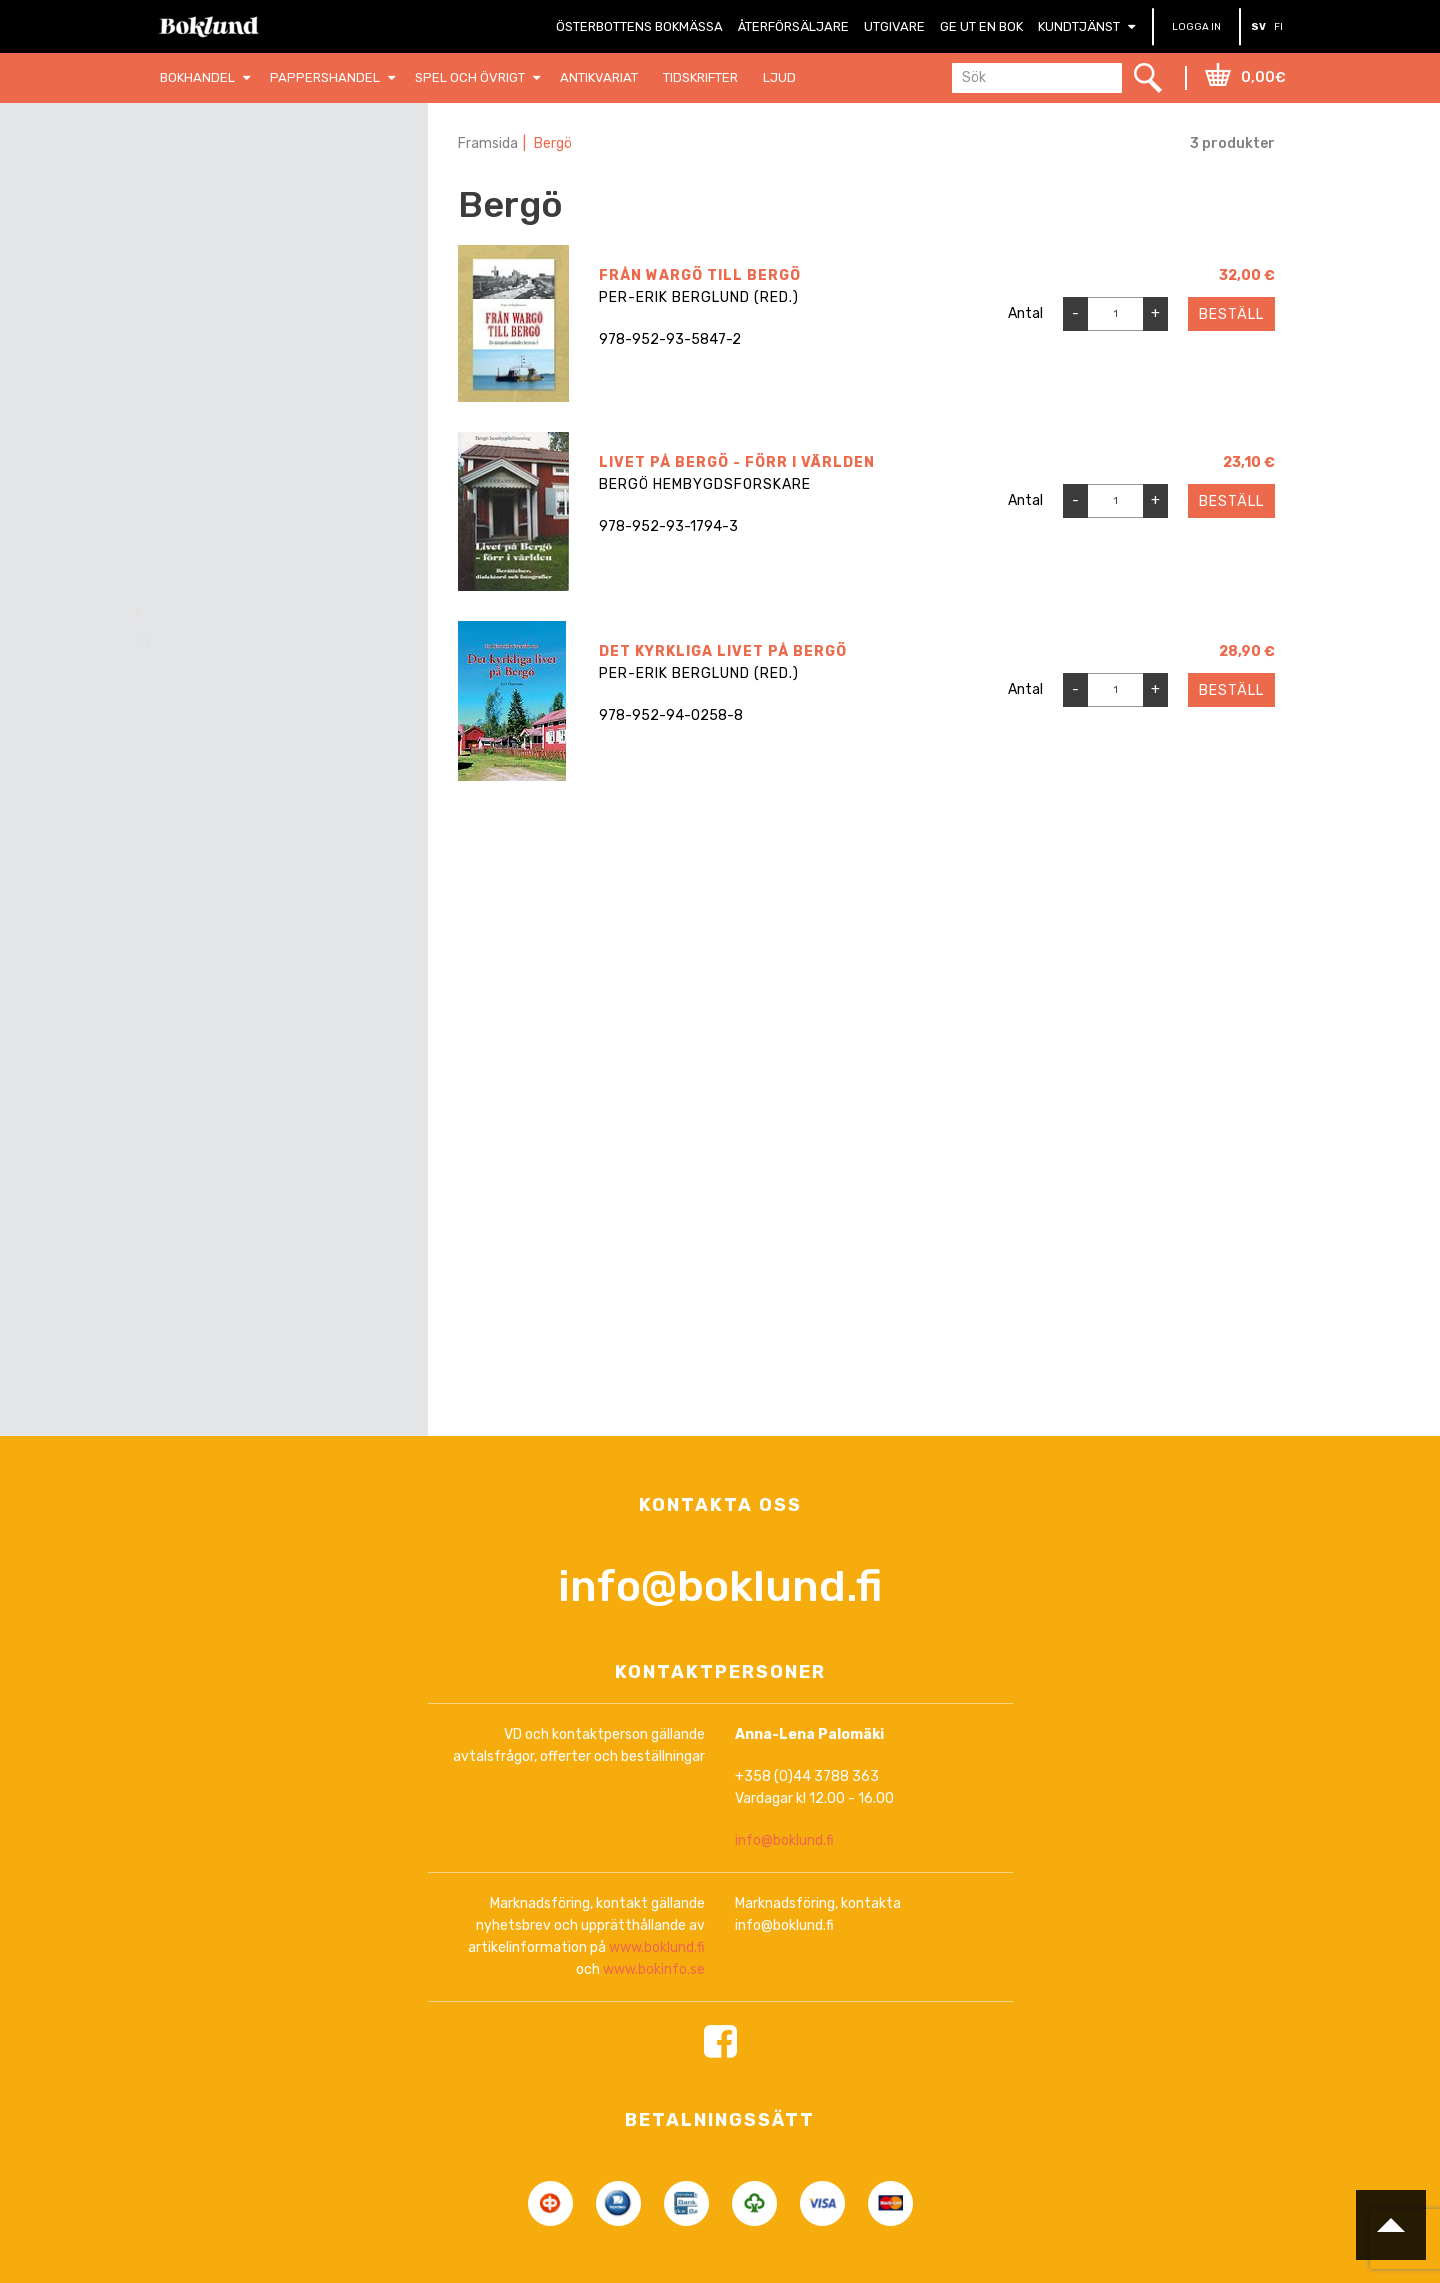  I want to click on www.bokinfo.se, so click(654, 1970).